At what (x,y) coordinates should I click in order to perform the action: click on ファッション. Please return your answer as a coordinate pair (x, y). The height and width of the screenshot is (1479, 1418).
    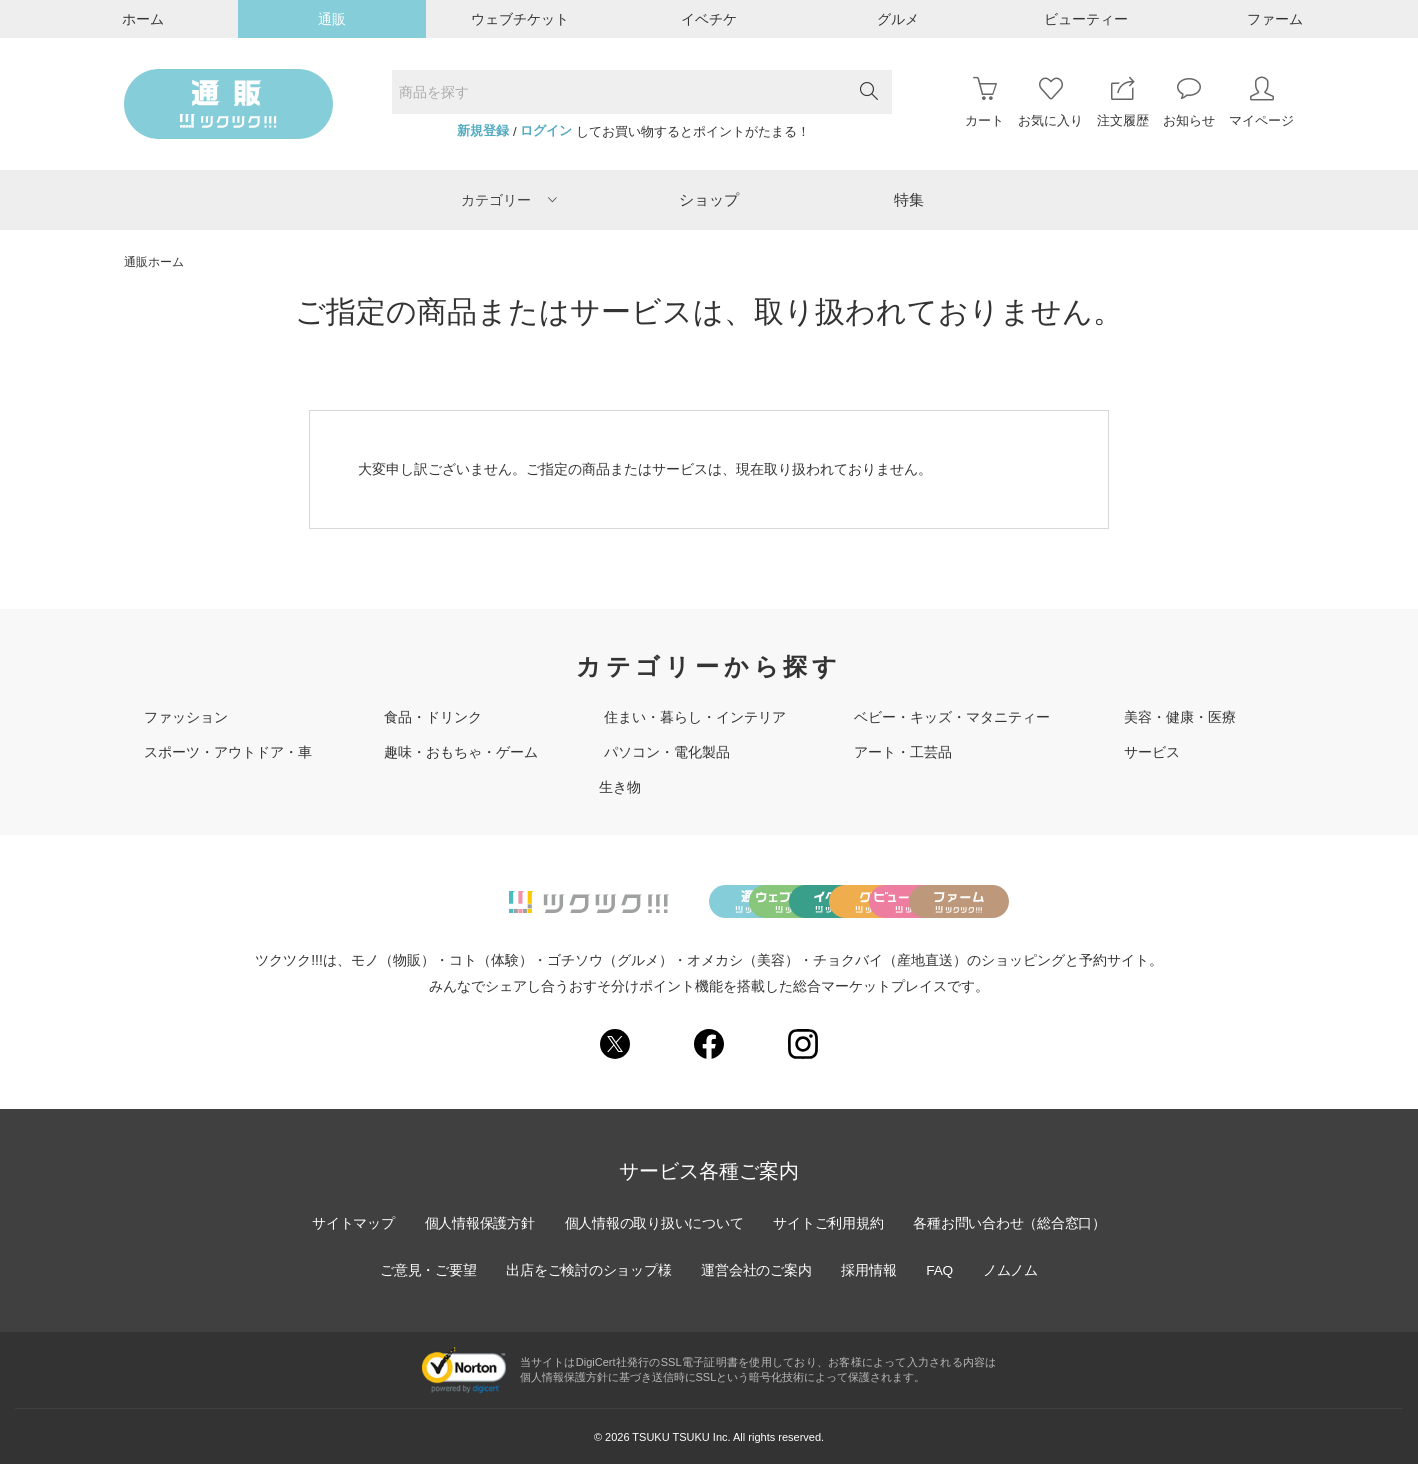
    Looking at the image, I should click on (186, 717).